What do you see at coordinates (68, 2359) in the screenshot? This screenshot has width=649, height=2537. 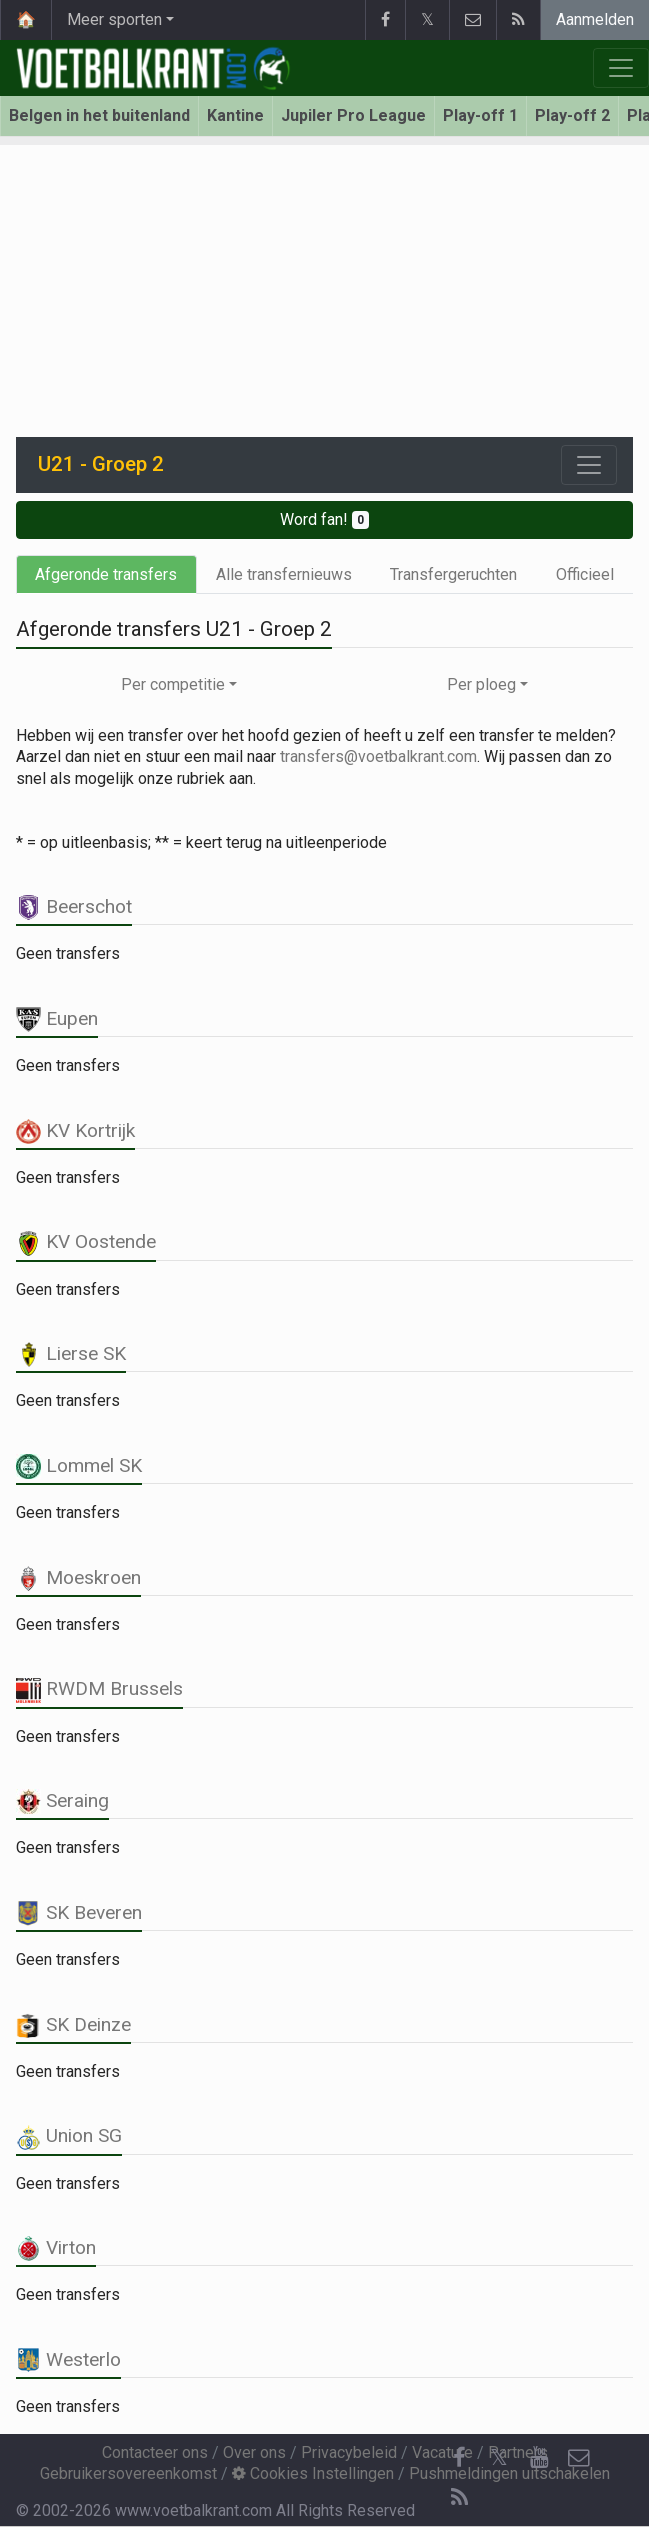 I see `Westerlo` at bounding box center [68, 2359].